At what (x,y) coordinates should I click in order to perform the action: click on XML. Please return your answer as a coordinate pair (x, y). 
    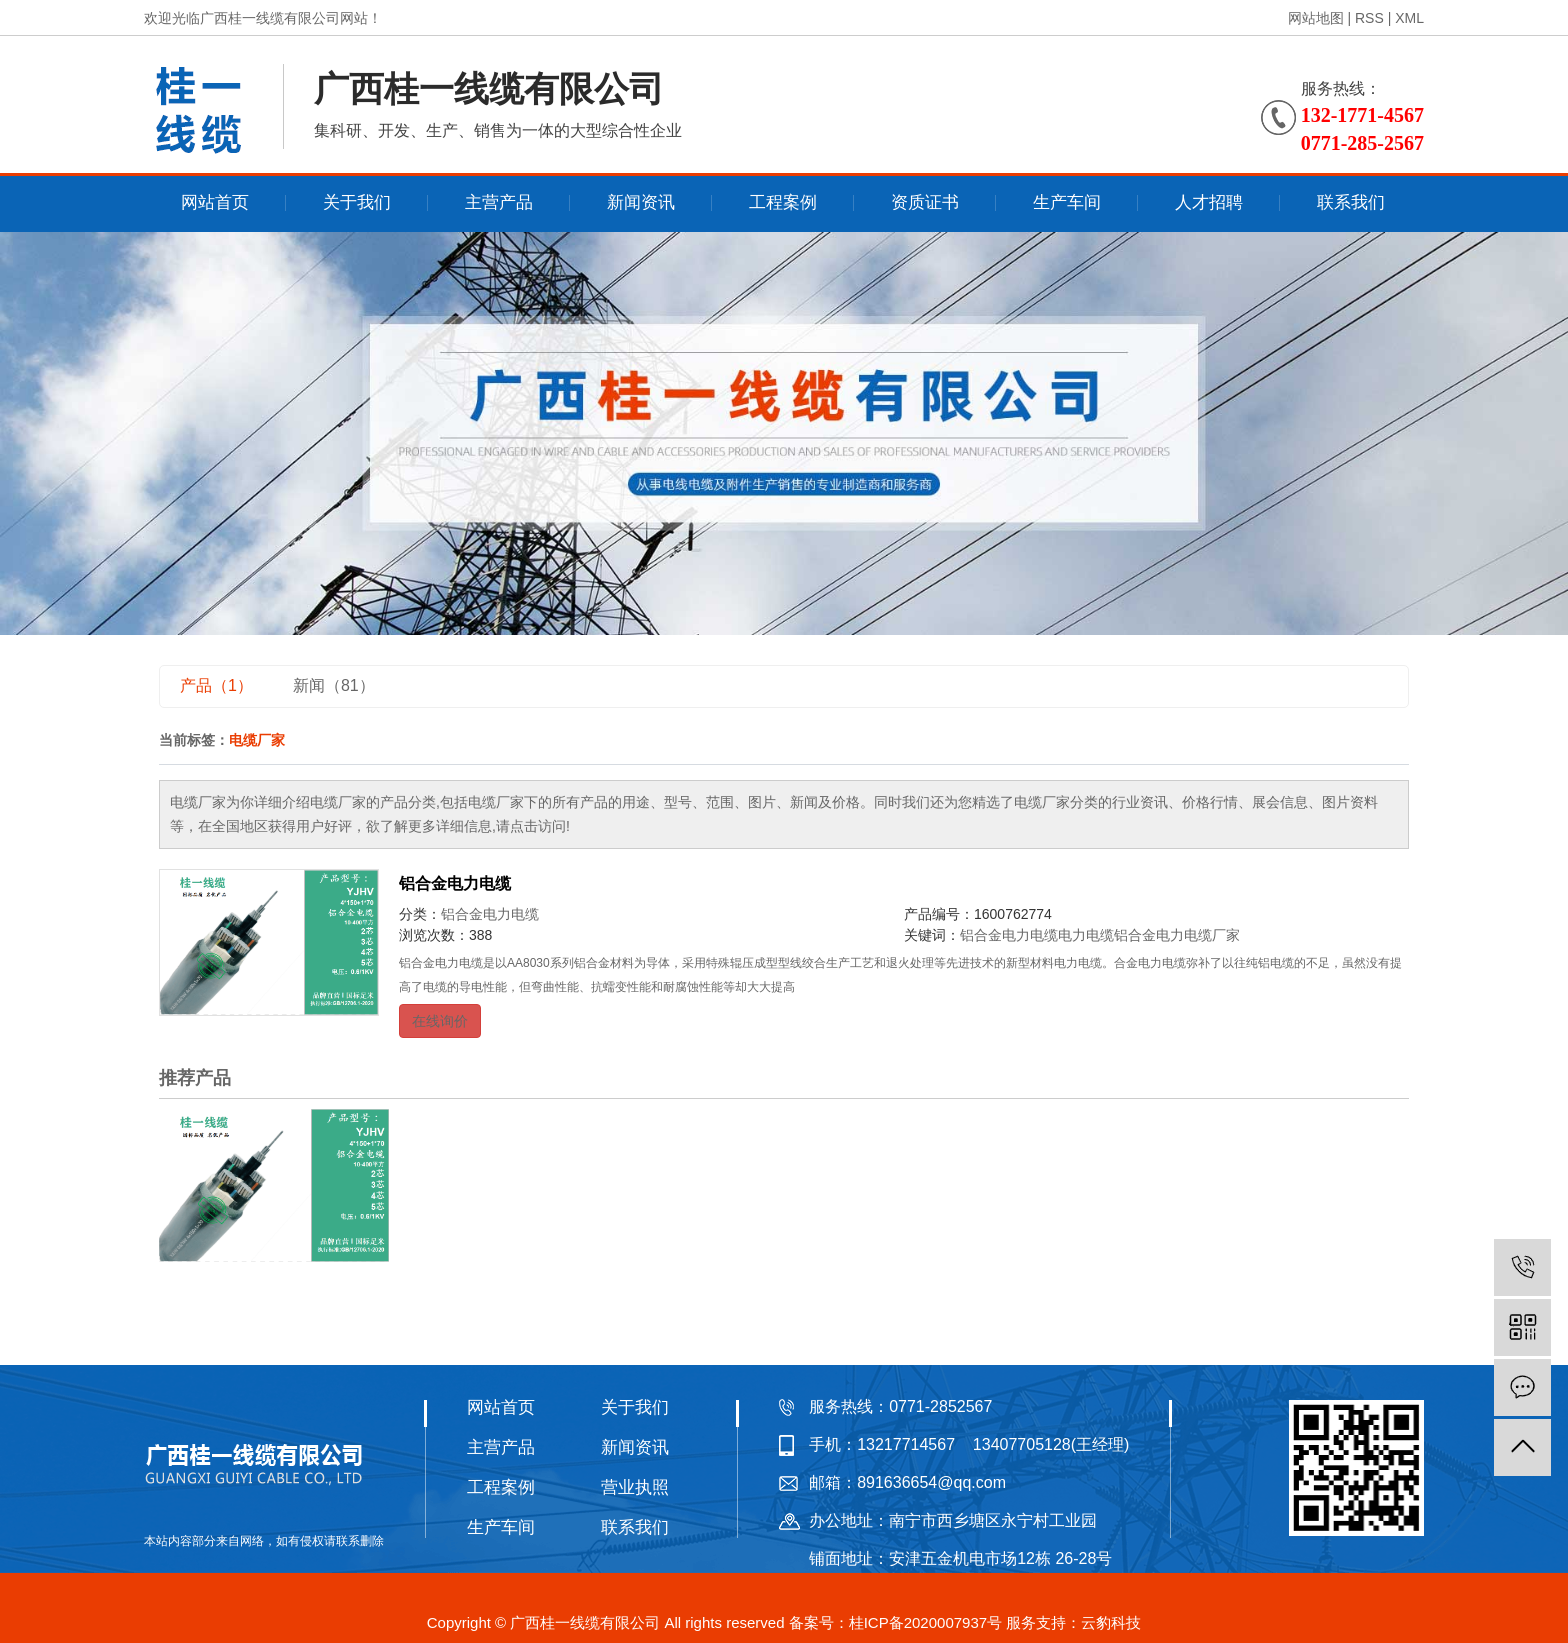
    Looking at the image, I should click on (1409, 18).